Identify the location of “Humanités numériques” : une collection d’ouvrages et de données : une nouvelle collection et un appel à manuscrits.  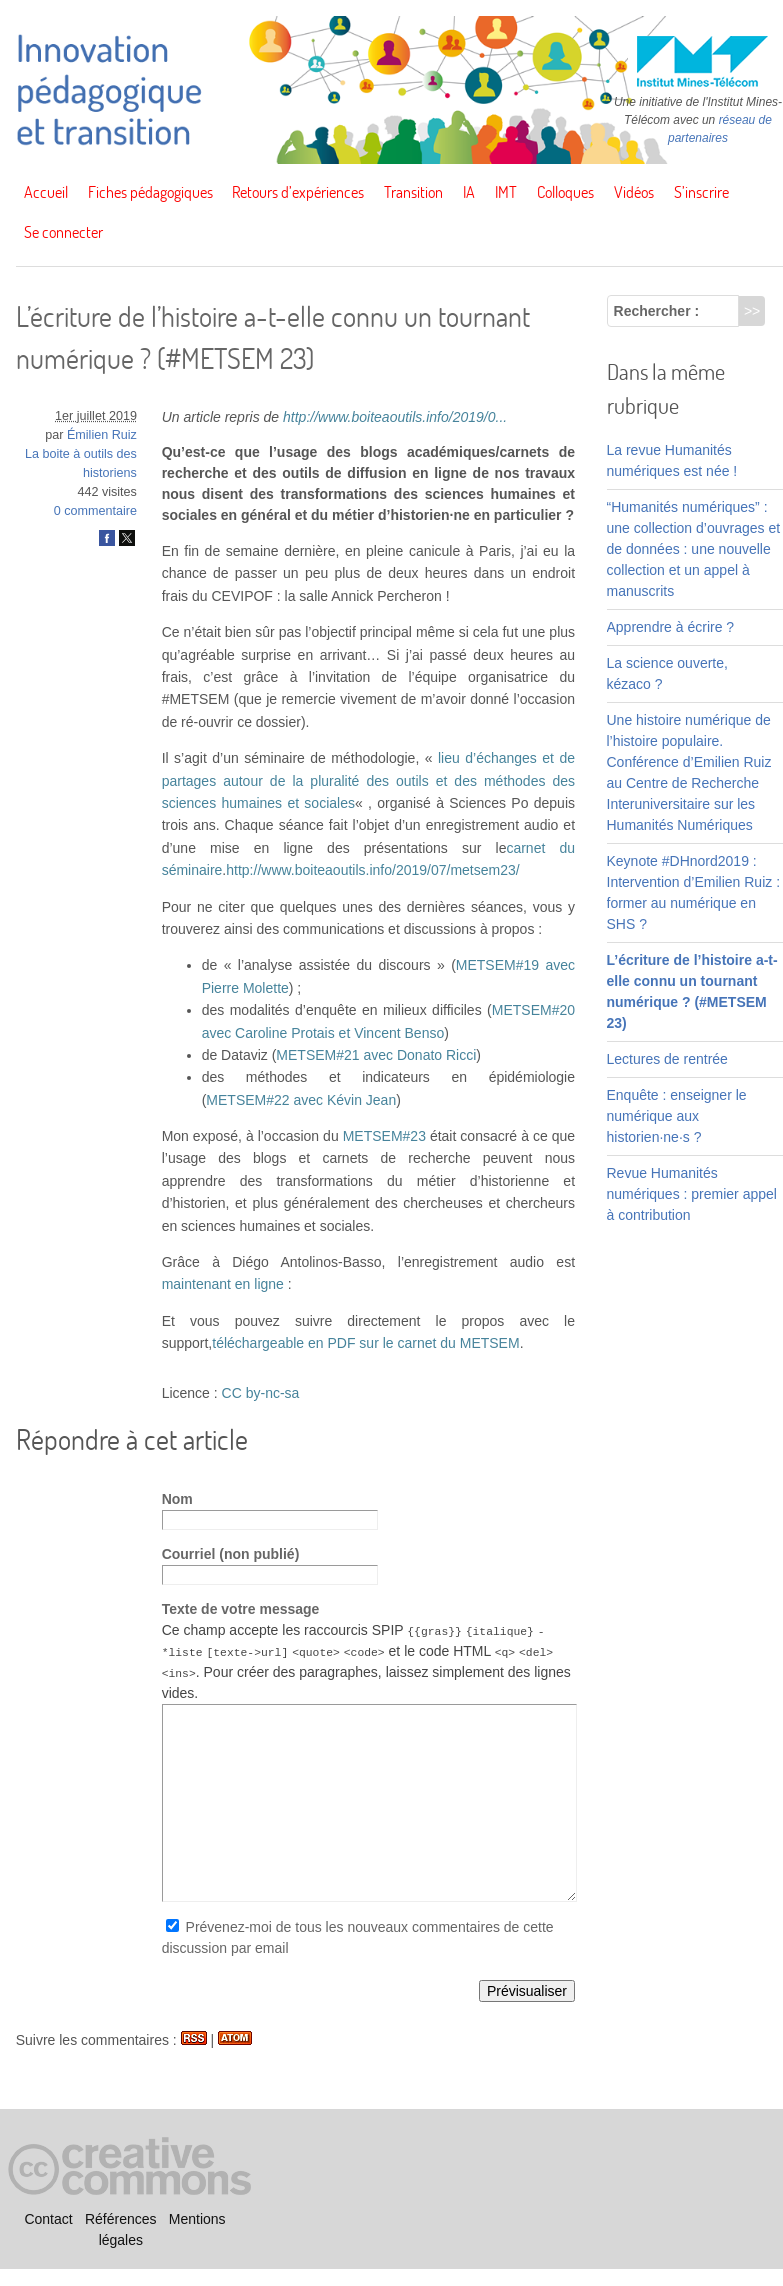
(694, 549).